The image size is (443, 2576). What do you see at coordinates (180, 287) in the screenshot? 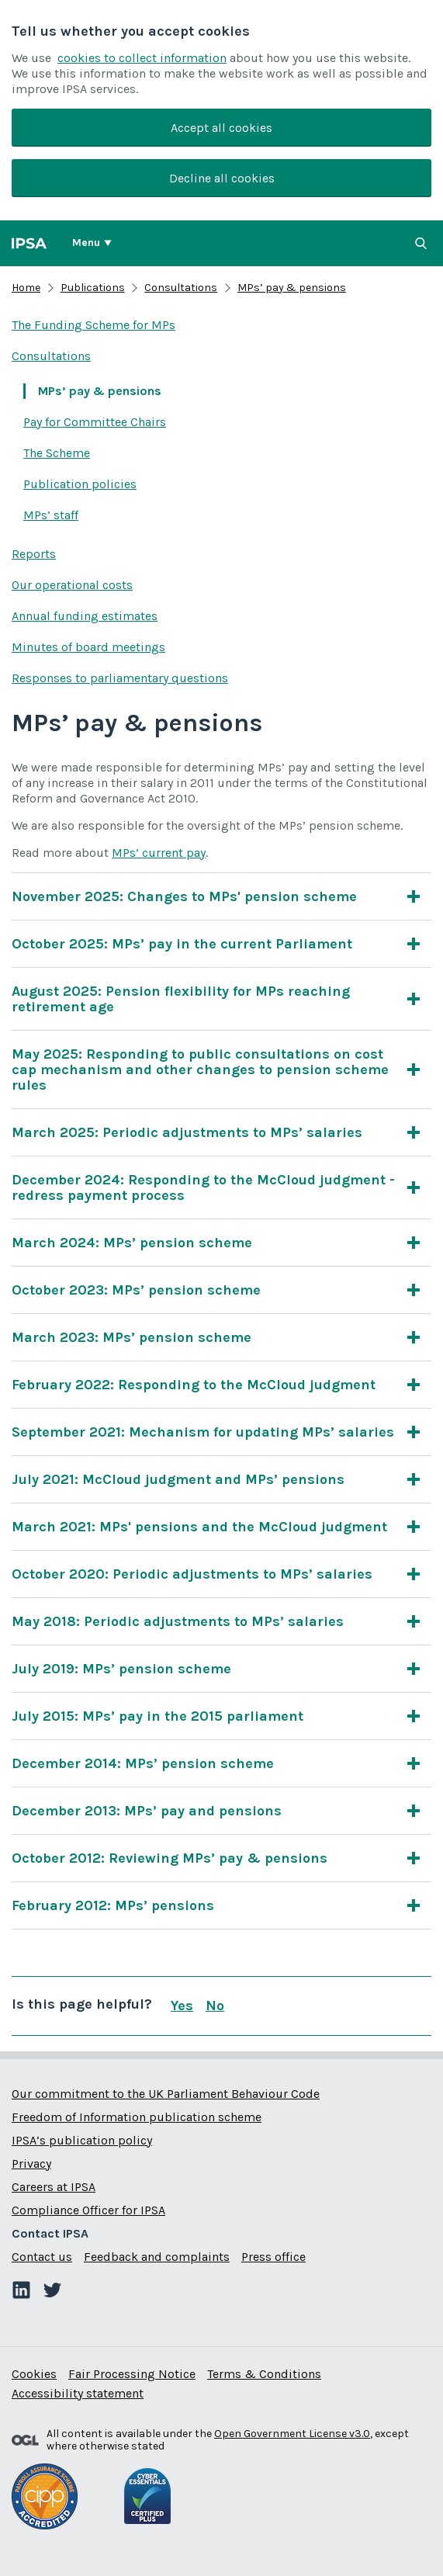
I see `Consultations` at bounding box center [180, 287].